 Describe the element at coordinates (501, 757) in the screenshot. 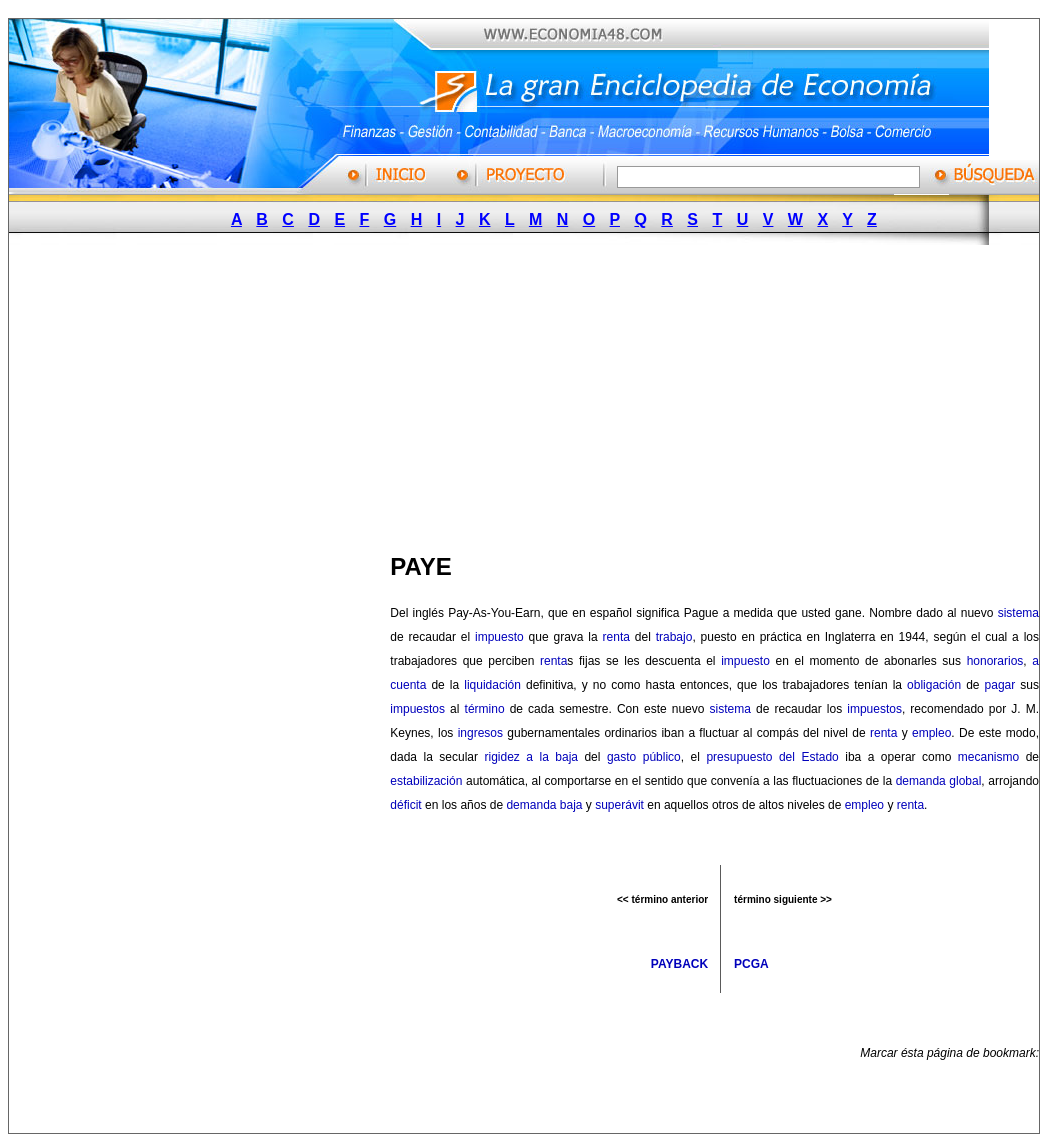

I see `rigidez` at that location.